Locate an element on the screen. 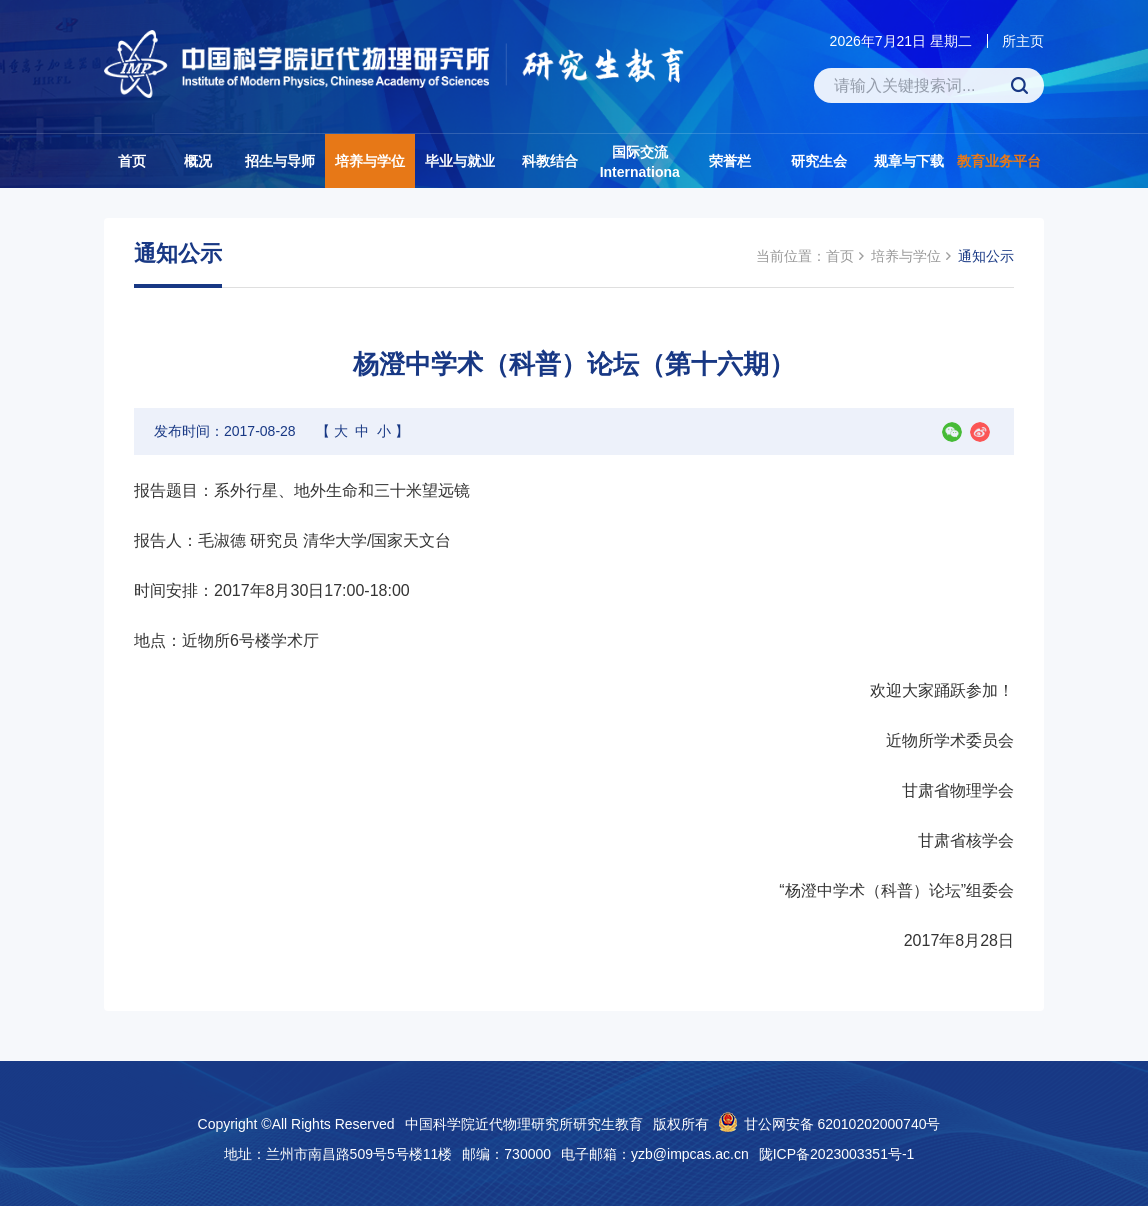 The image size is (1148, 1206). 培养与学位 is located at coordinates (370, 161).